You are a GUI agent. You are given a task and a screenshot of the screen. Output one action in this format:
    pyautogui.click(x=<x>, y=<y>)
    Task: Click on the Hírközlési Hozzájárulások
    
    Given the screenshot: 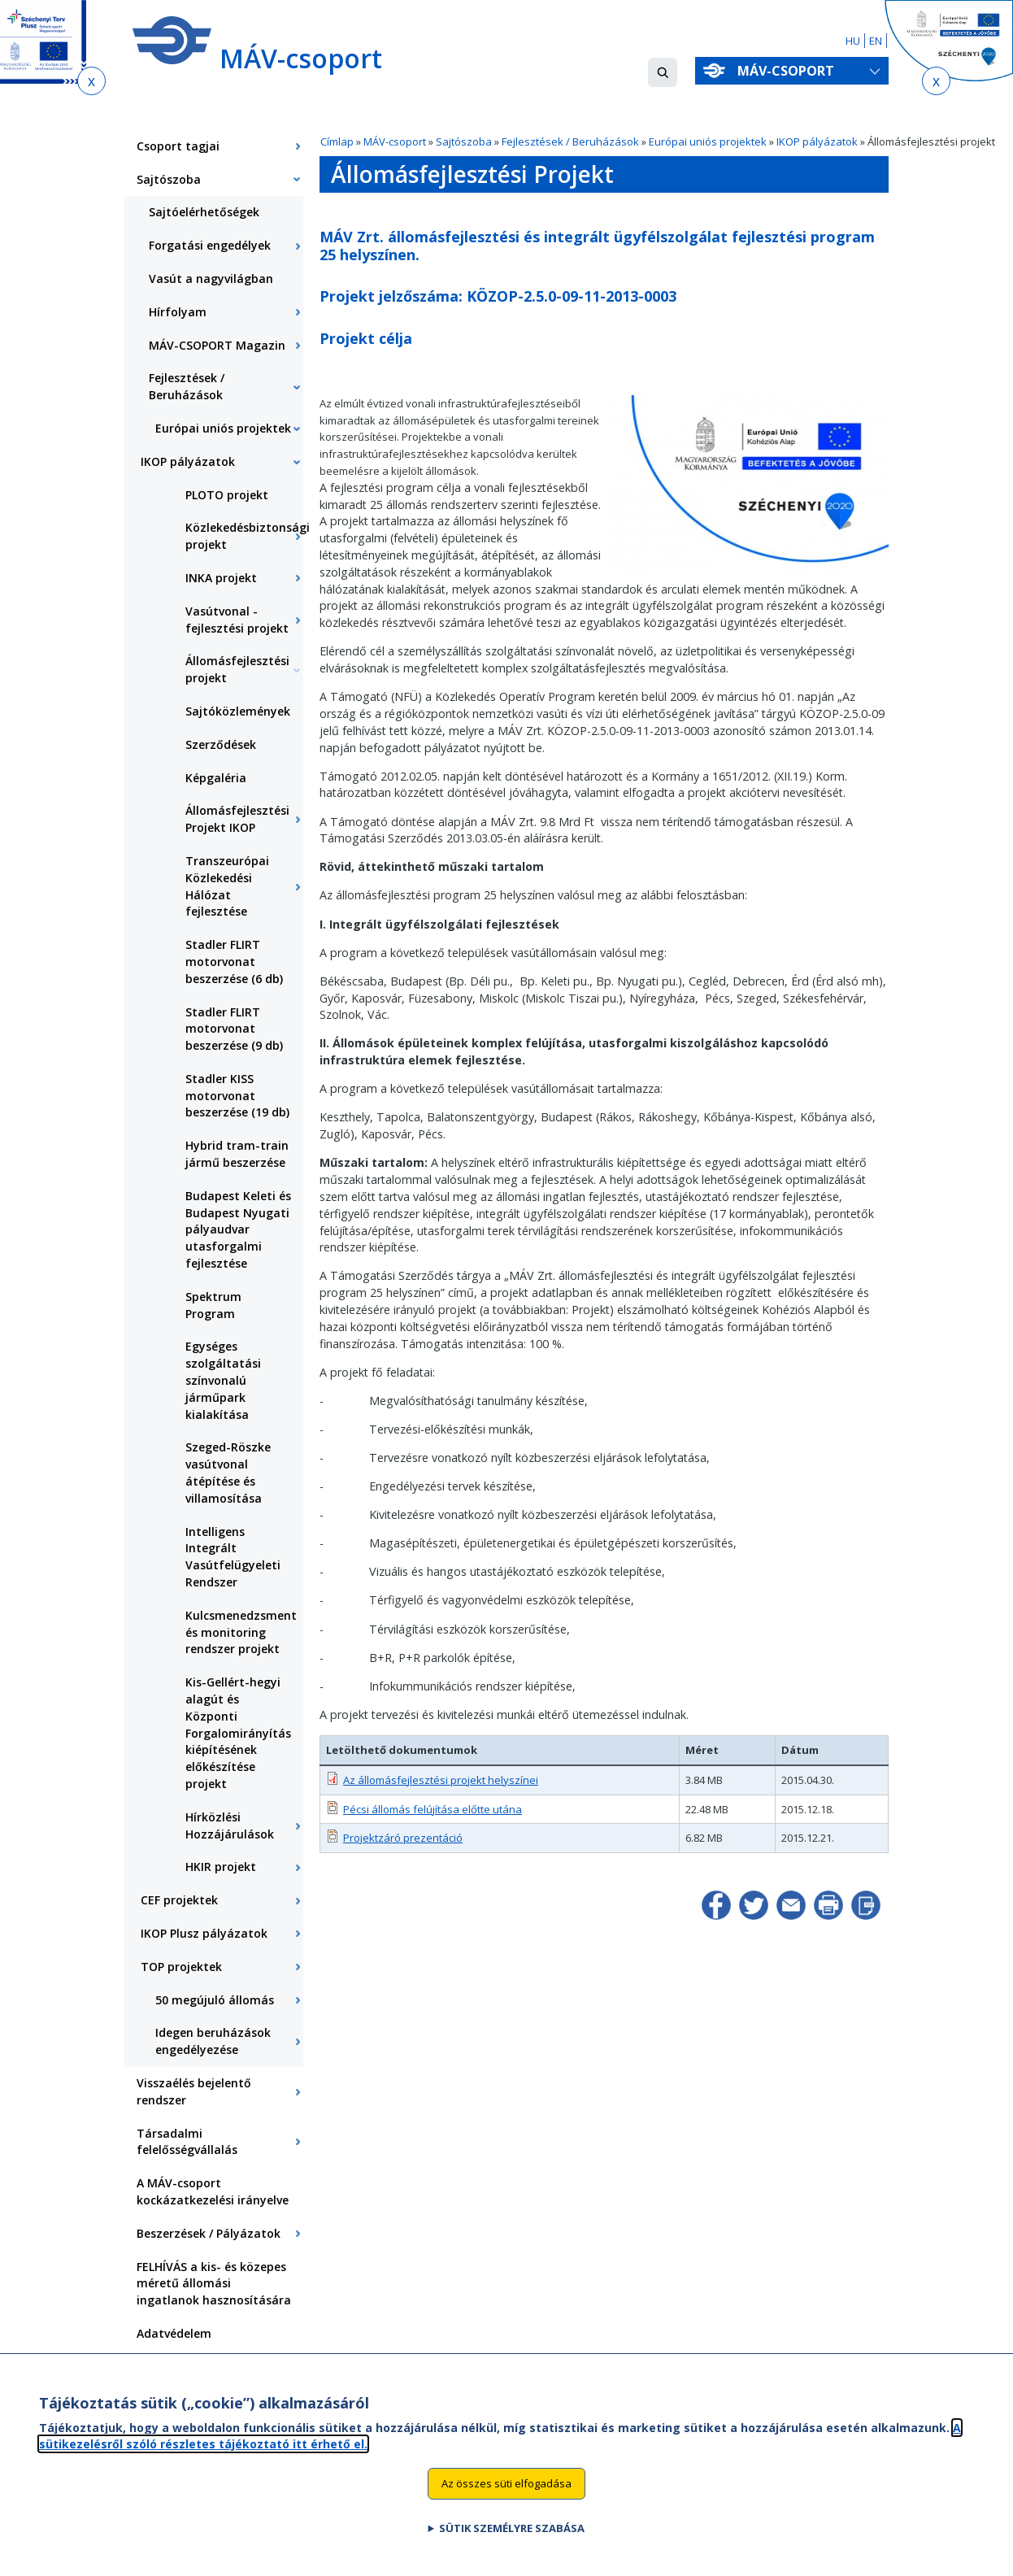 What is the action you would take?
    pyautogui.click(x=229, y=1825)
    